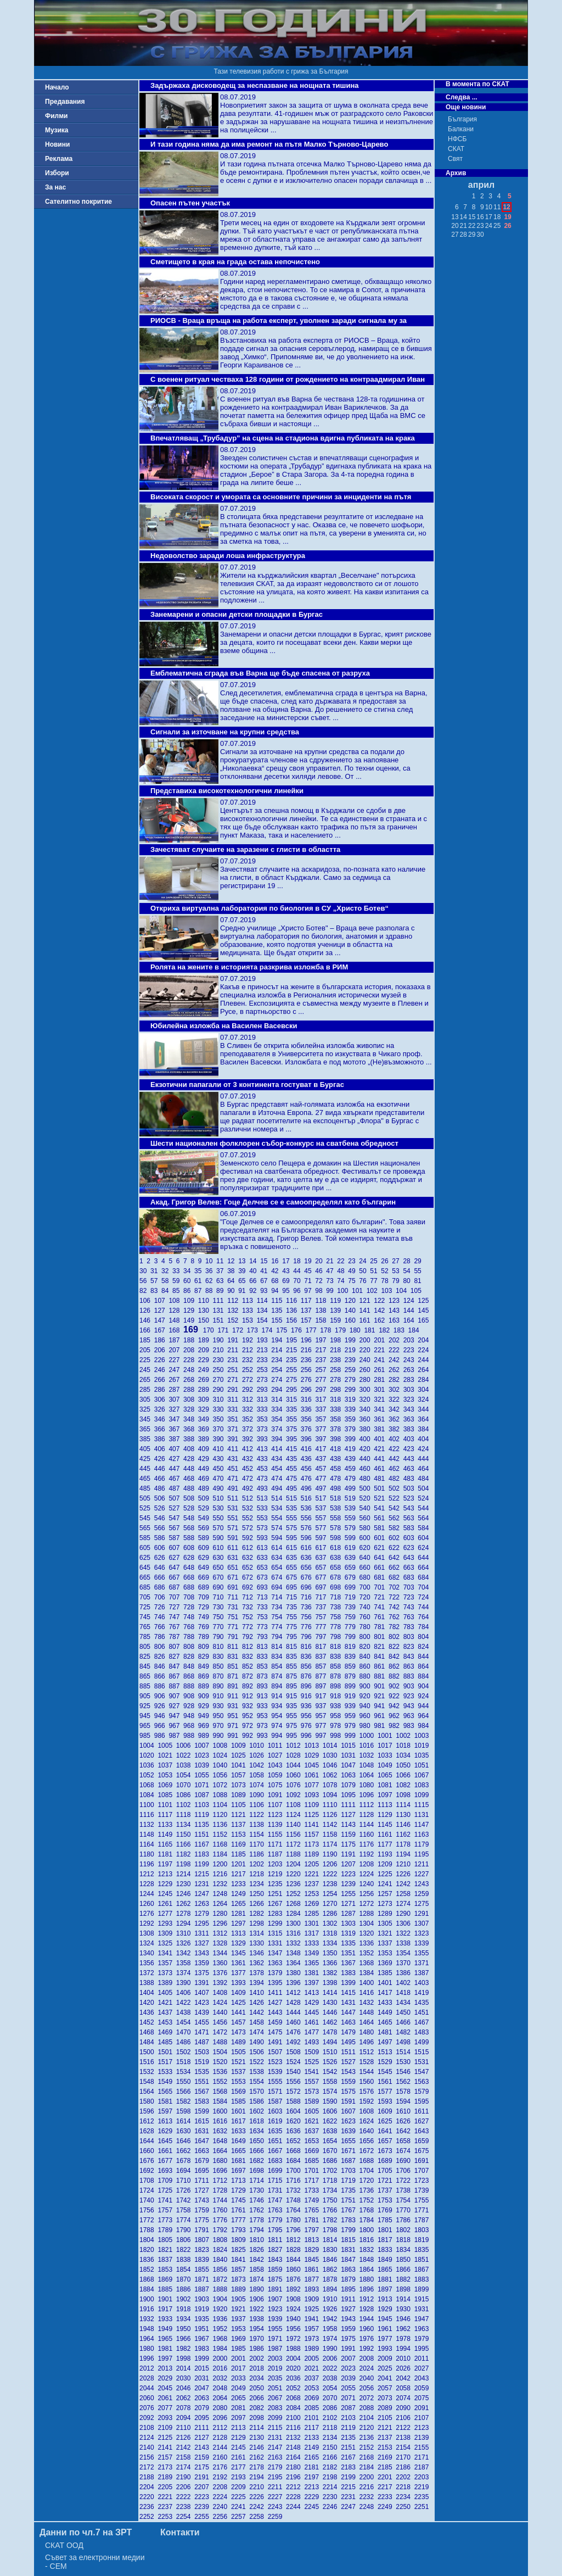 This screenshot has width=562, height=2576. I want to click on 1106, so click(258, 1805).